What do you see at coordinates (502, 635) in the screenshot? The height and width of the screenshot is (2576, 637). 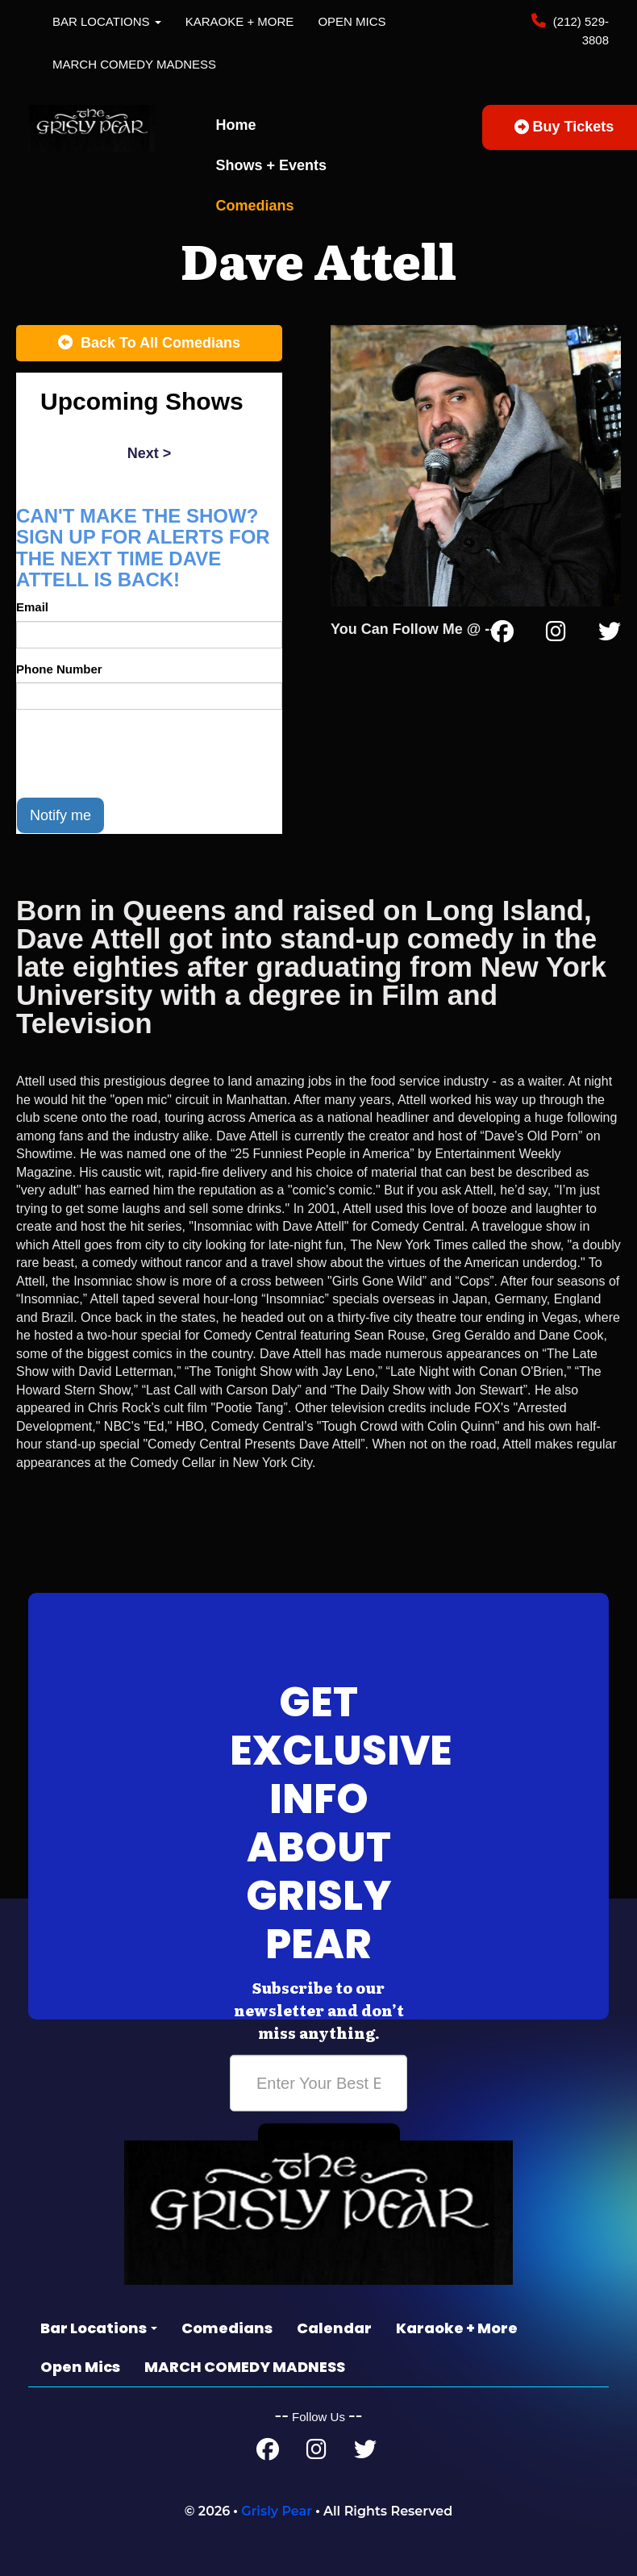 I see `[Facebook Page]` at bounding box center [502, 635].